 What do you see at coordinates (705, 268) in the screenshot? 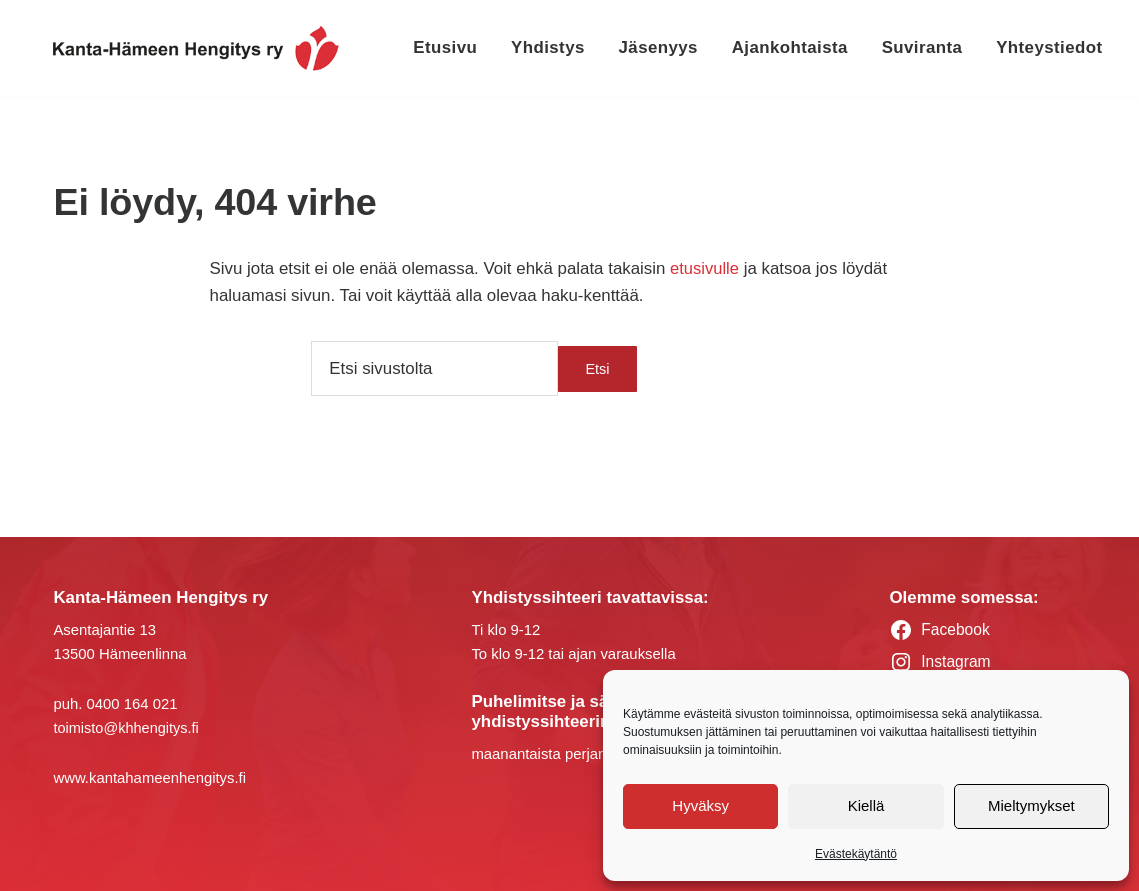
I see `etusivulle` at bounding box center [705, 268].